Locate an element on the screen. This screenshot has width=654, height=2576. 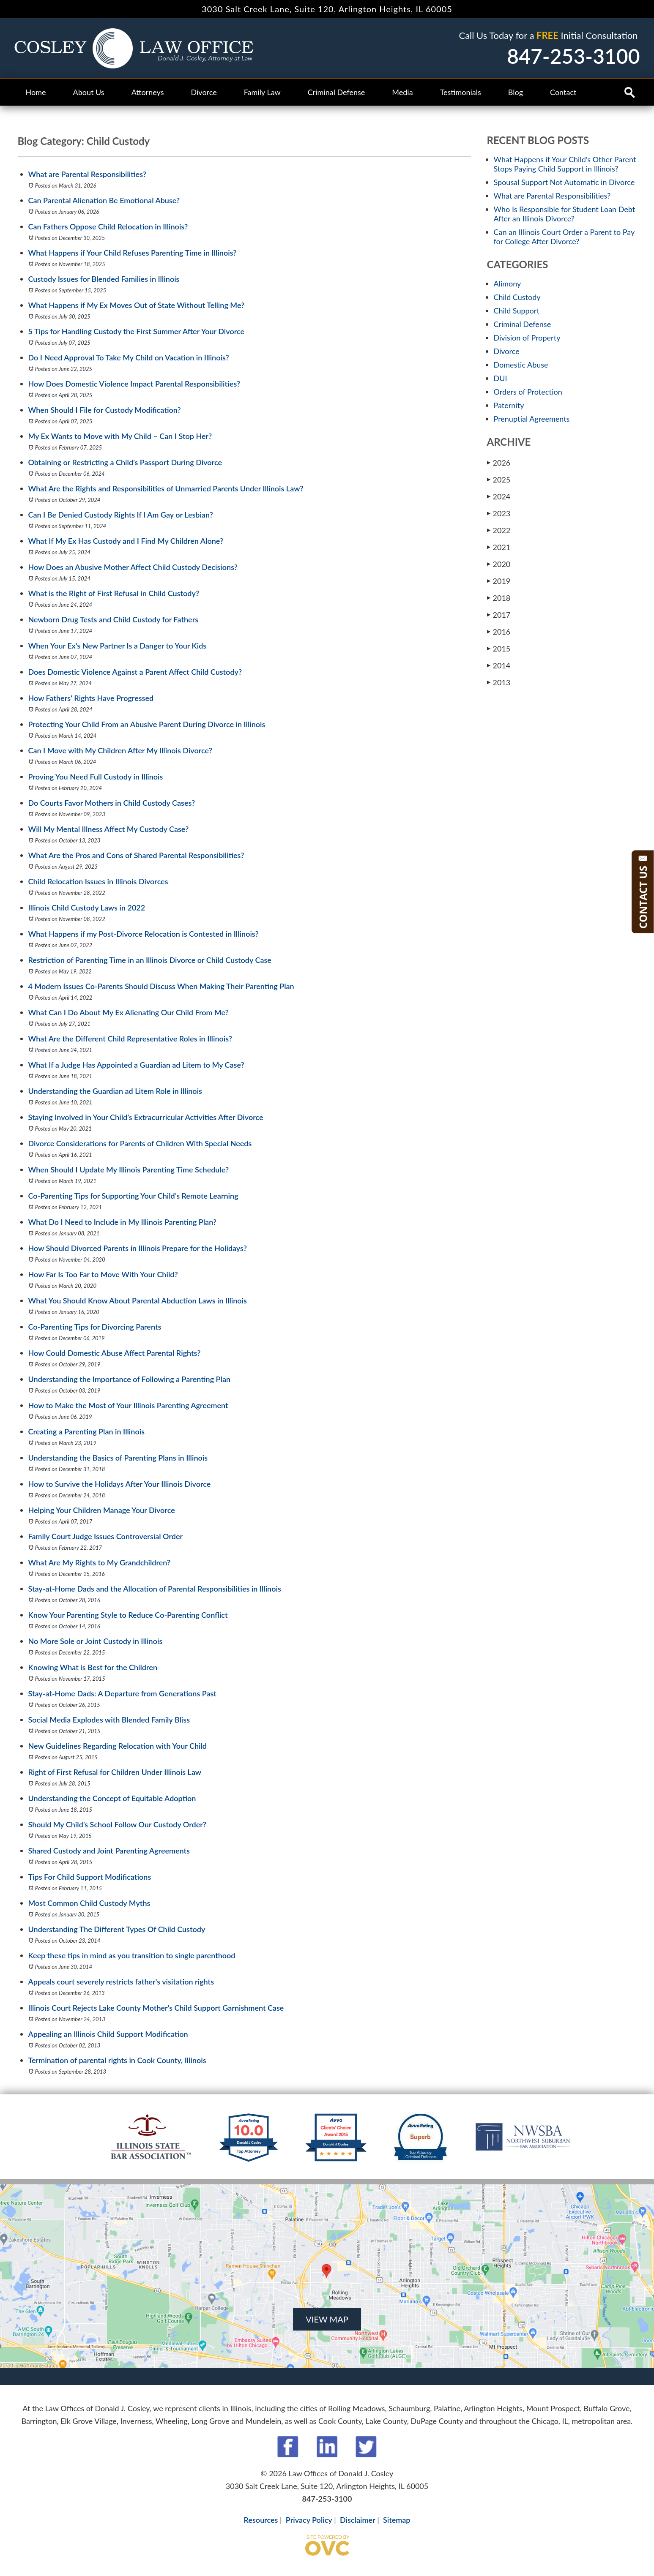
2026 is located at coordinates (499, 462).